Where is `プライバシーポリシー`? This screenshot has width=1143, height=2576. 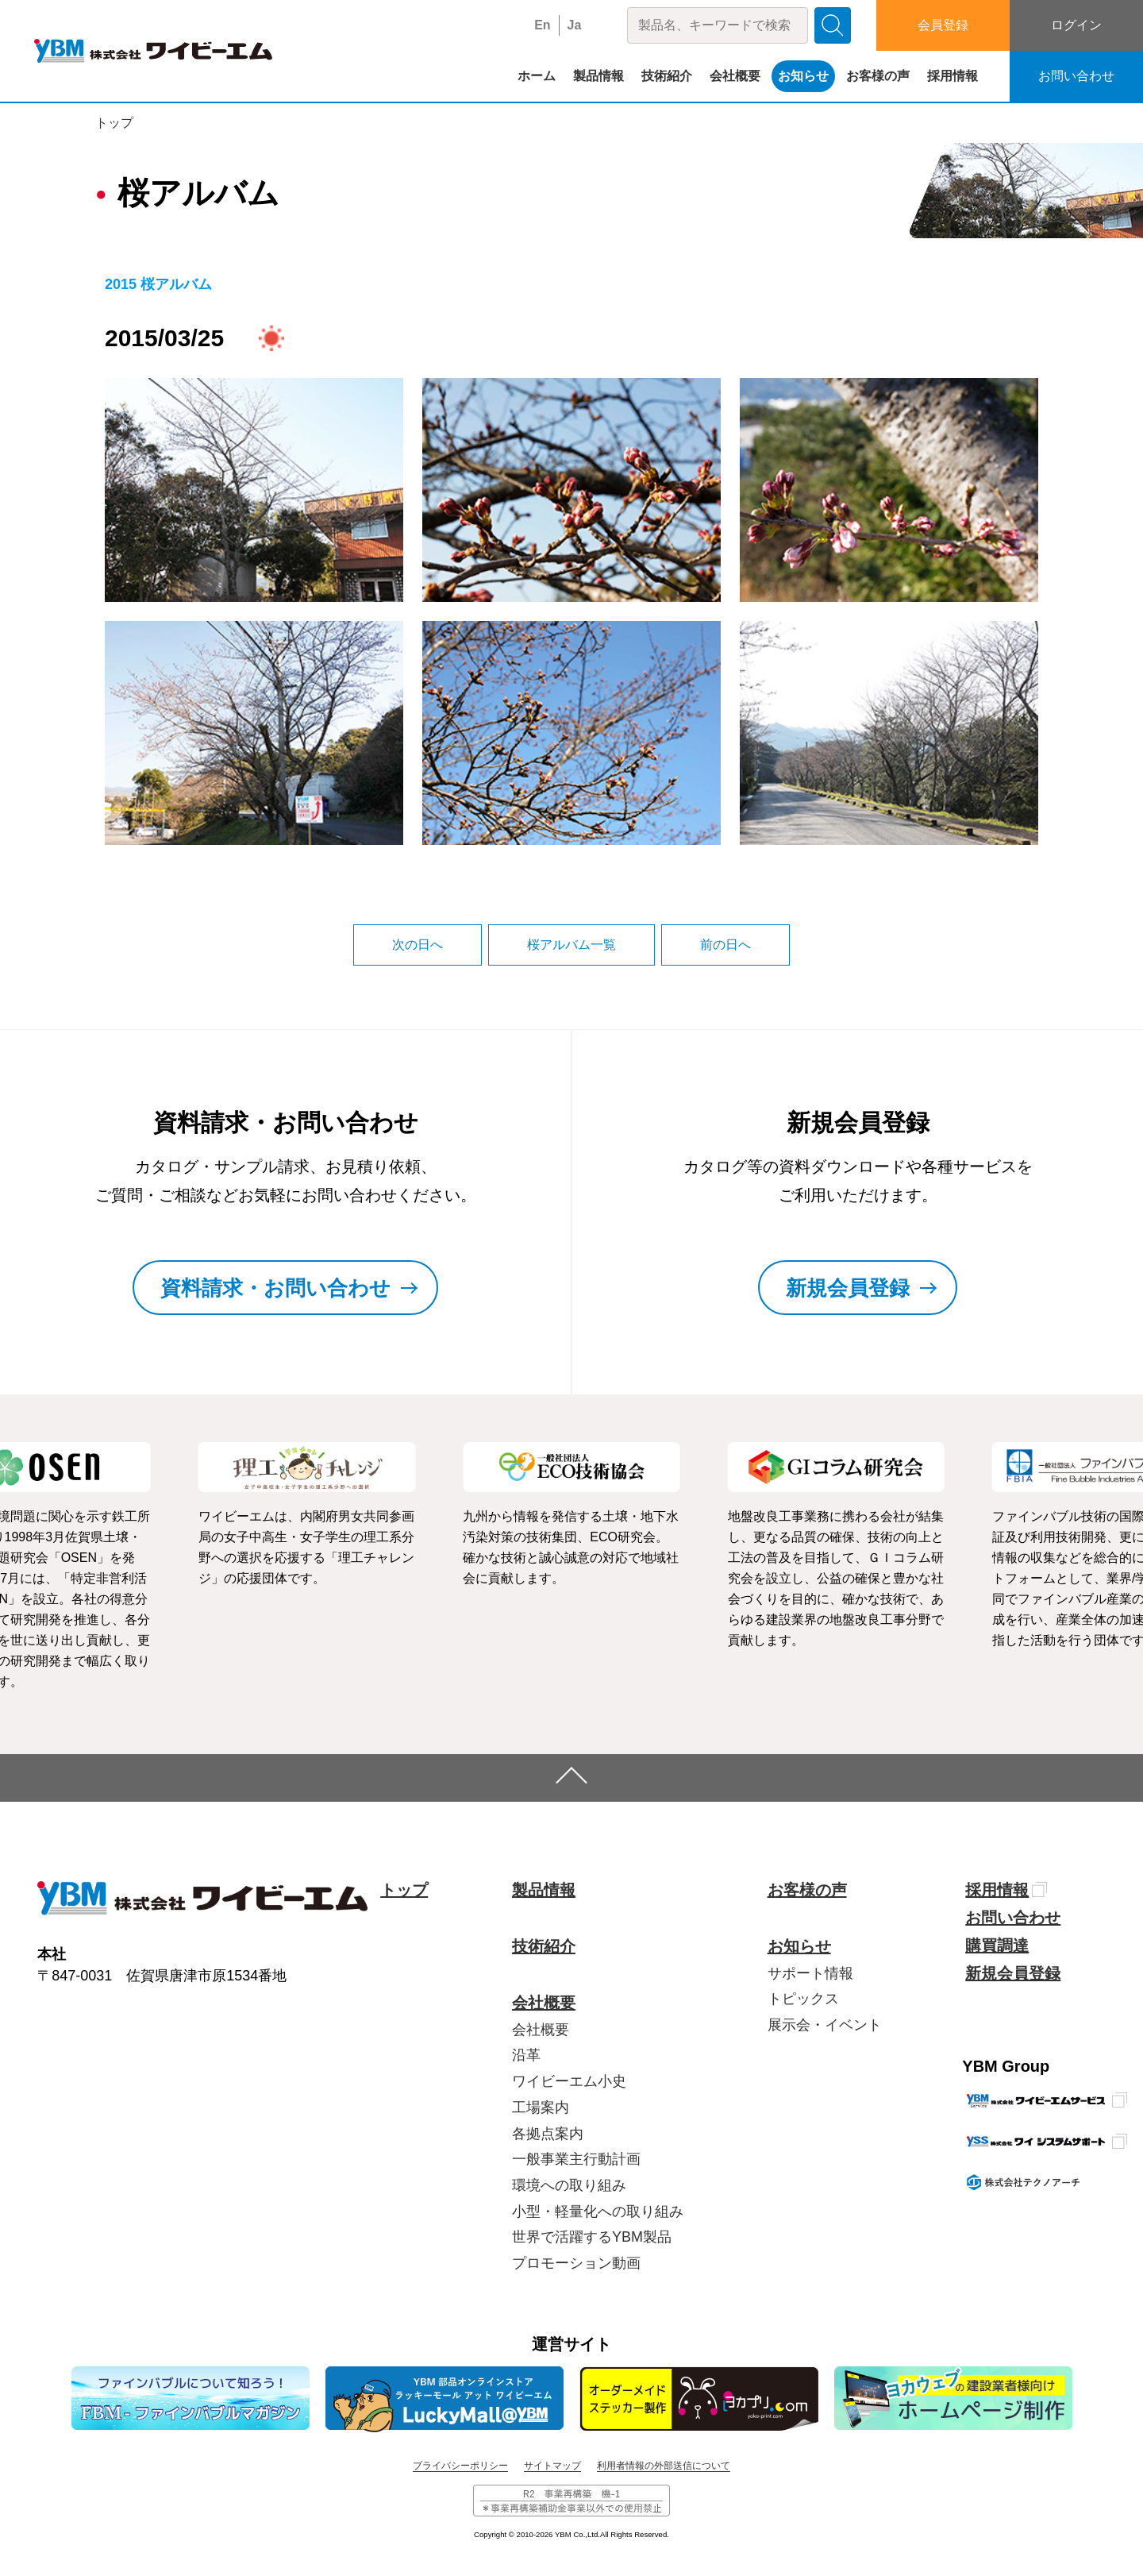 プライバシーポリシー is located at coordinates (460, 2465).